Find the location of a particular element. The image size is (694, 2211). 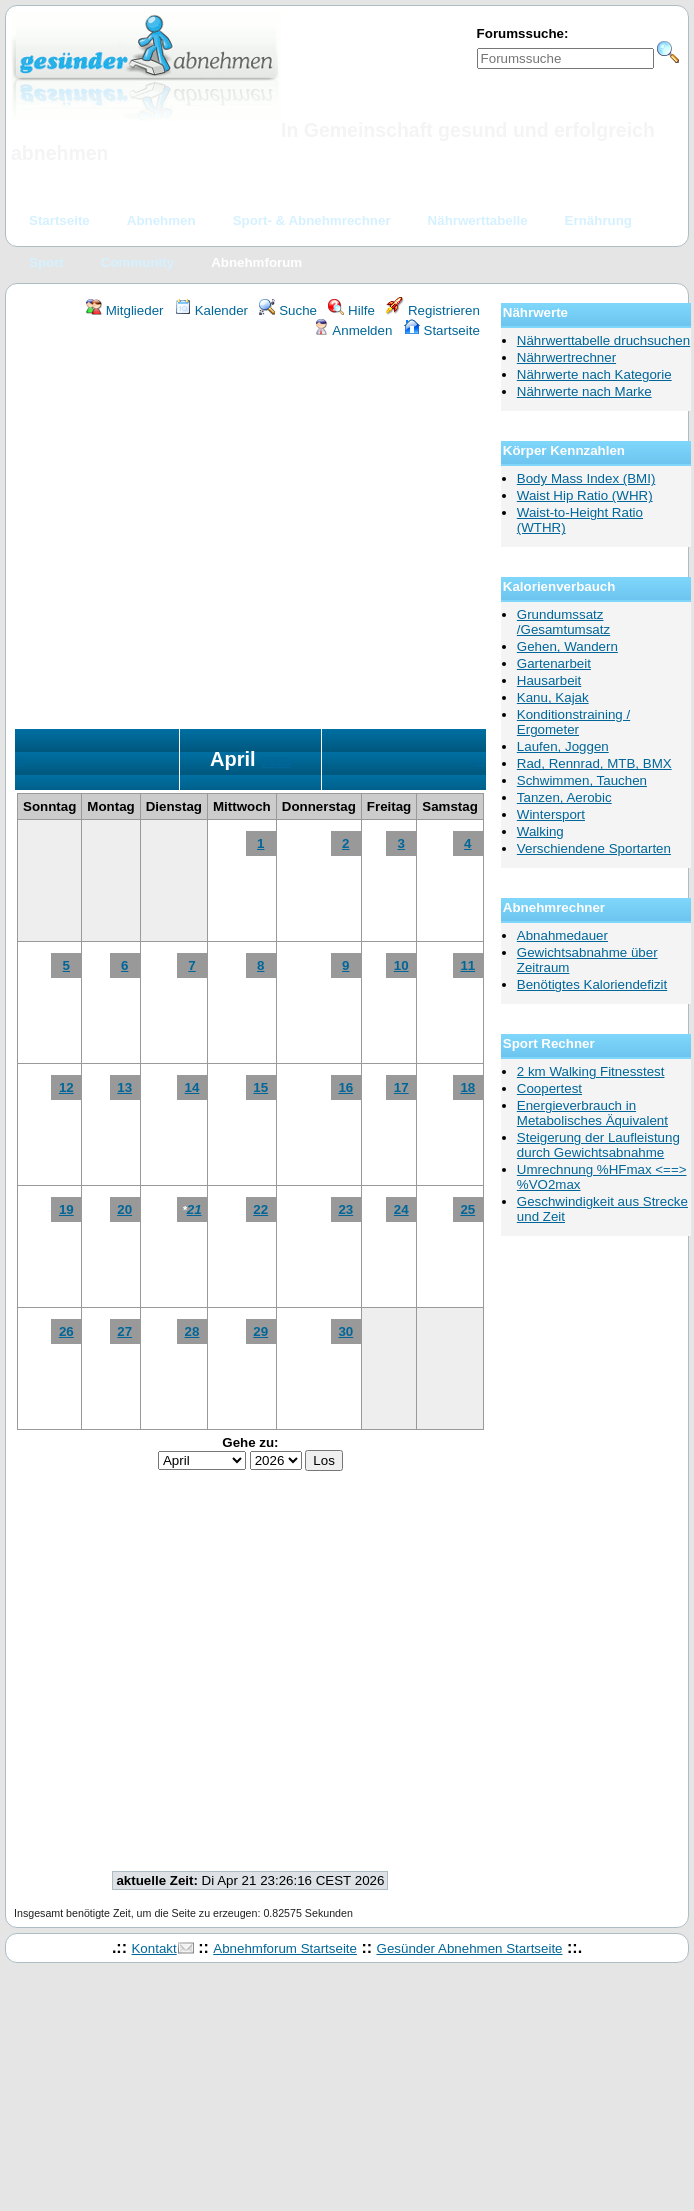

Hausarbeit is located at coordinates (549, 680).